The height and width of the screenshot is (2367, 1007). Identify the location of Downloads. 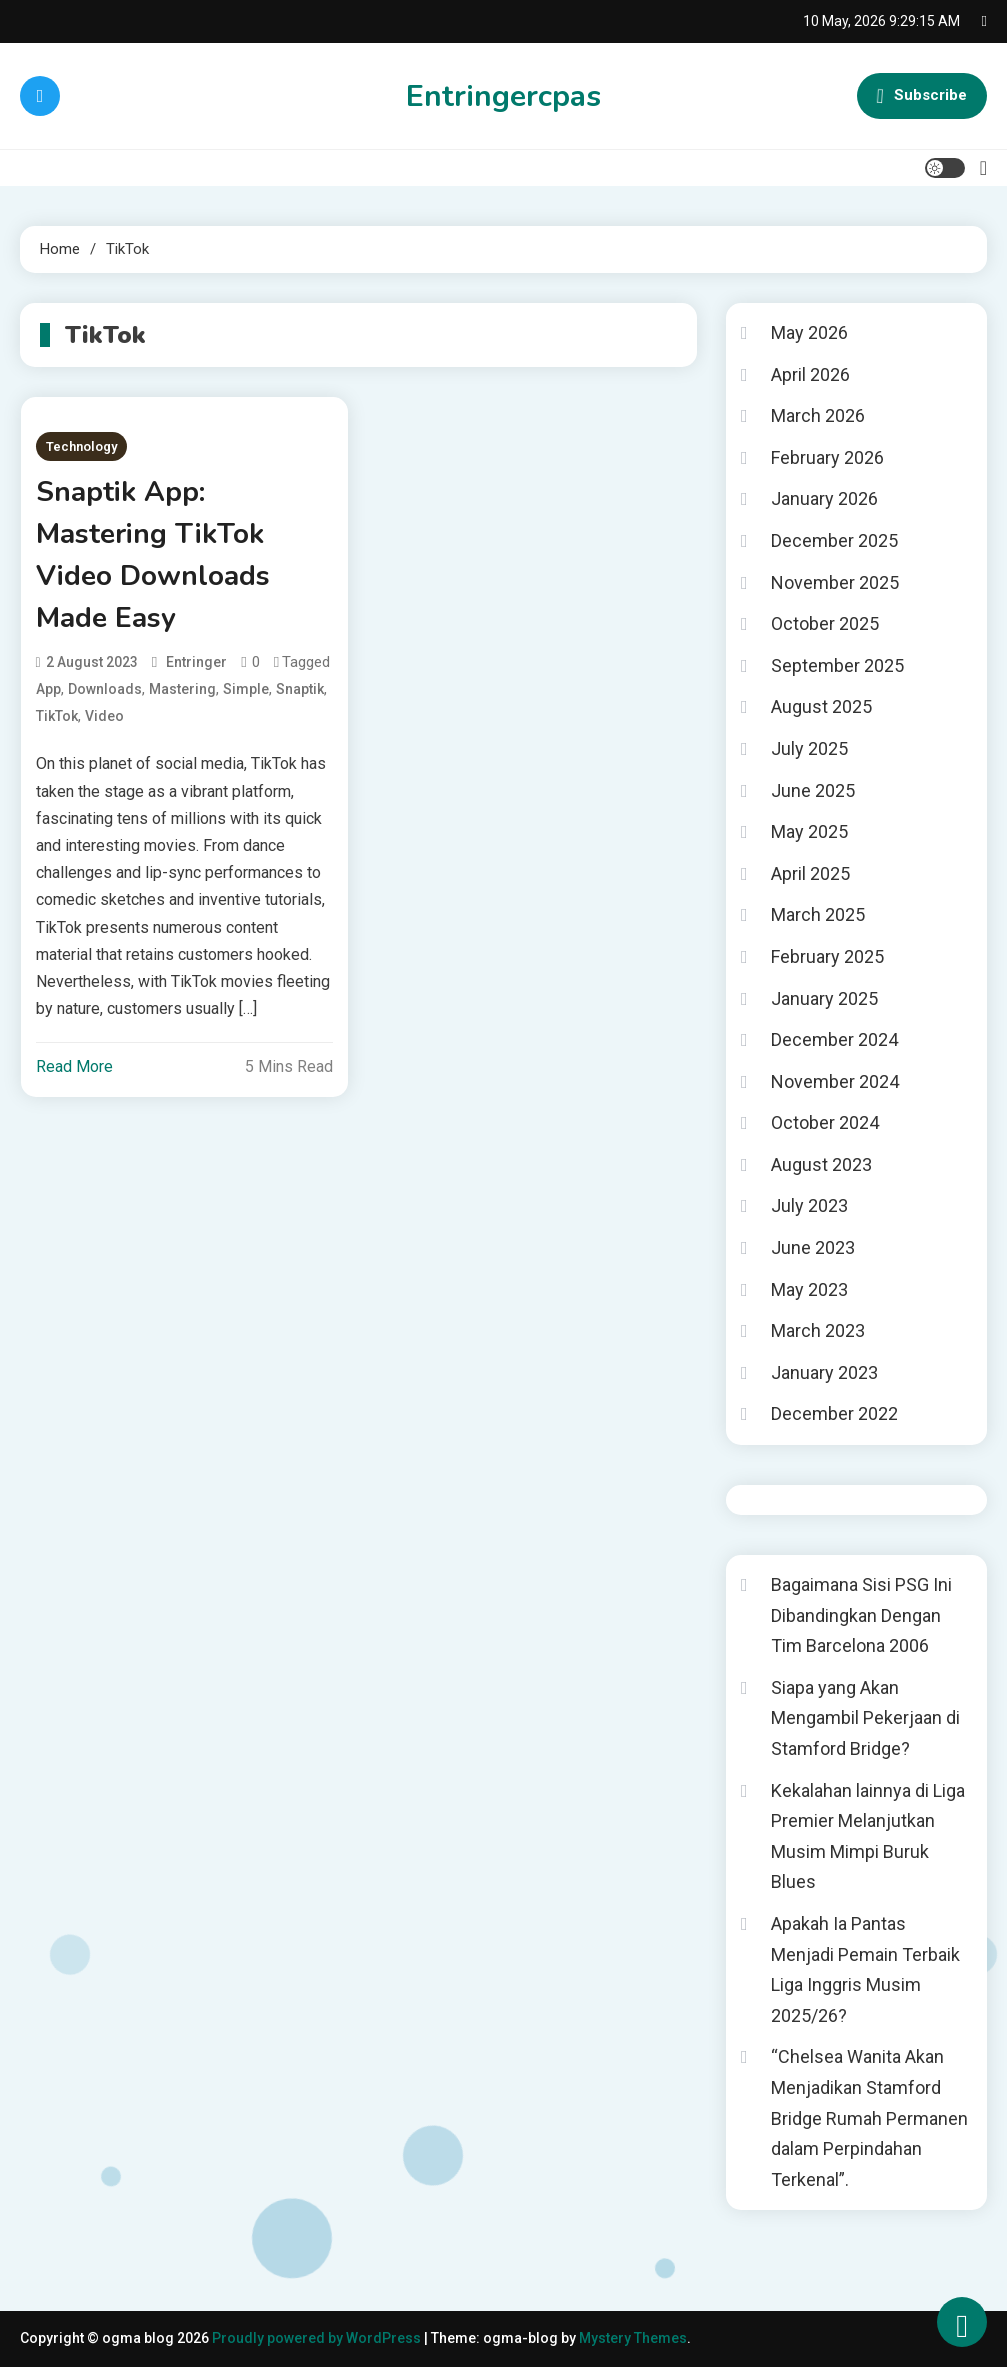
(105, 689).